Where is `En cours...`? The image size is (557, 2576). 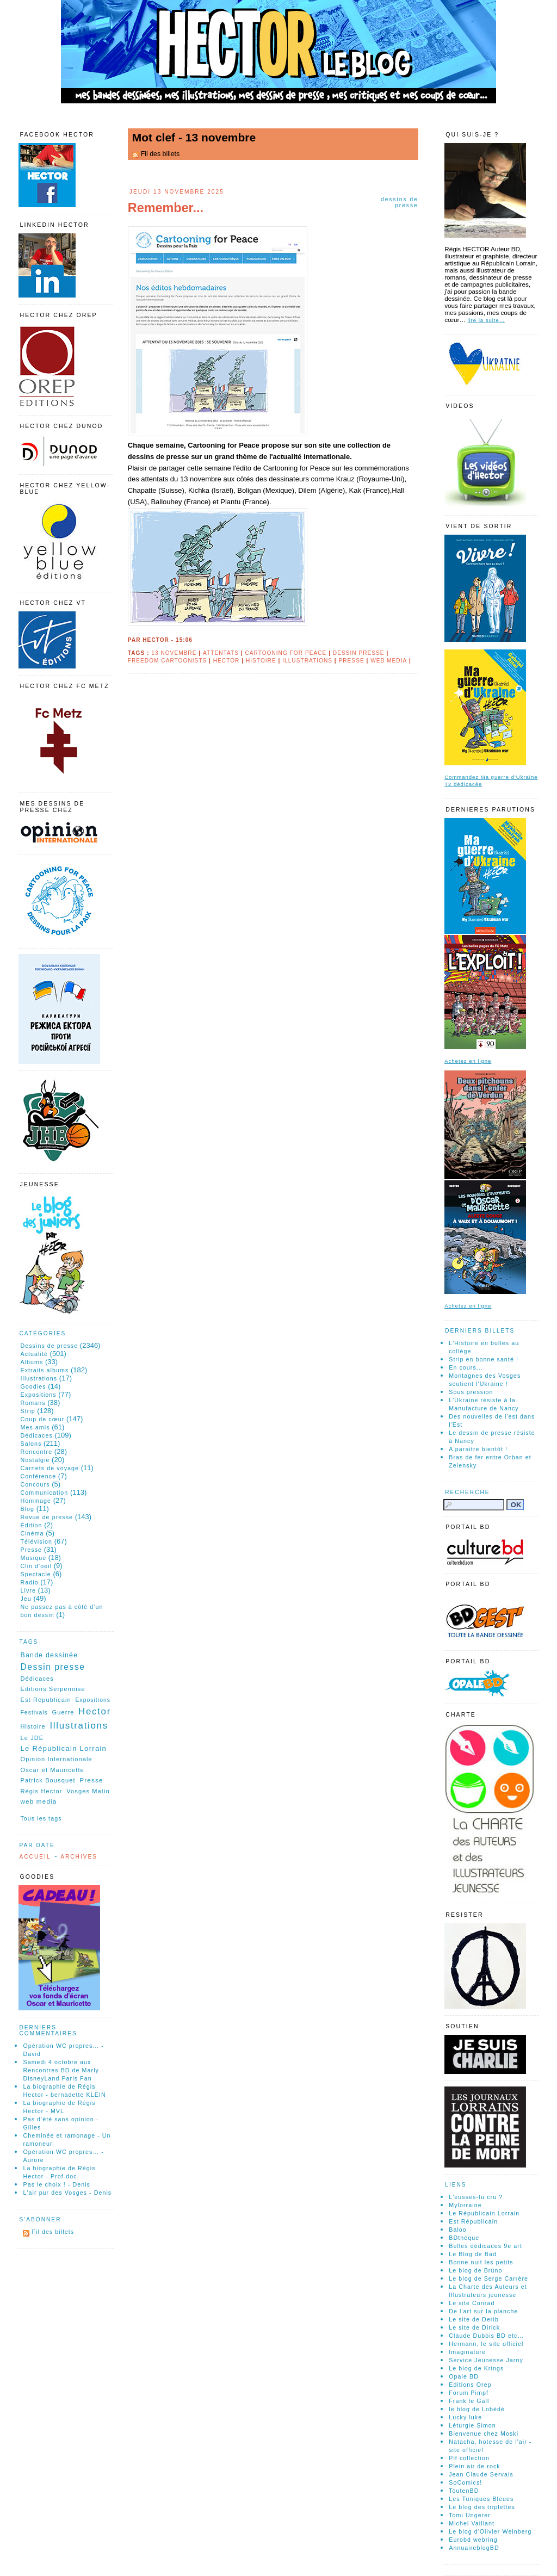
En cours... is located at coordinates (466, 1367).